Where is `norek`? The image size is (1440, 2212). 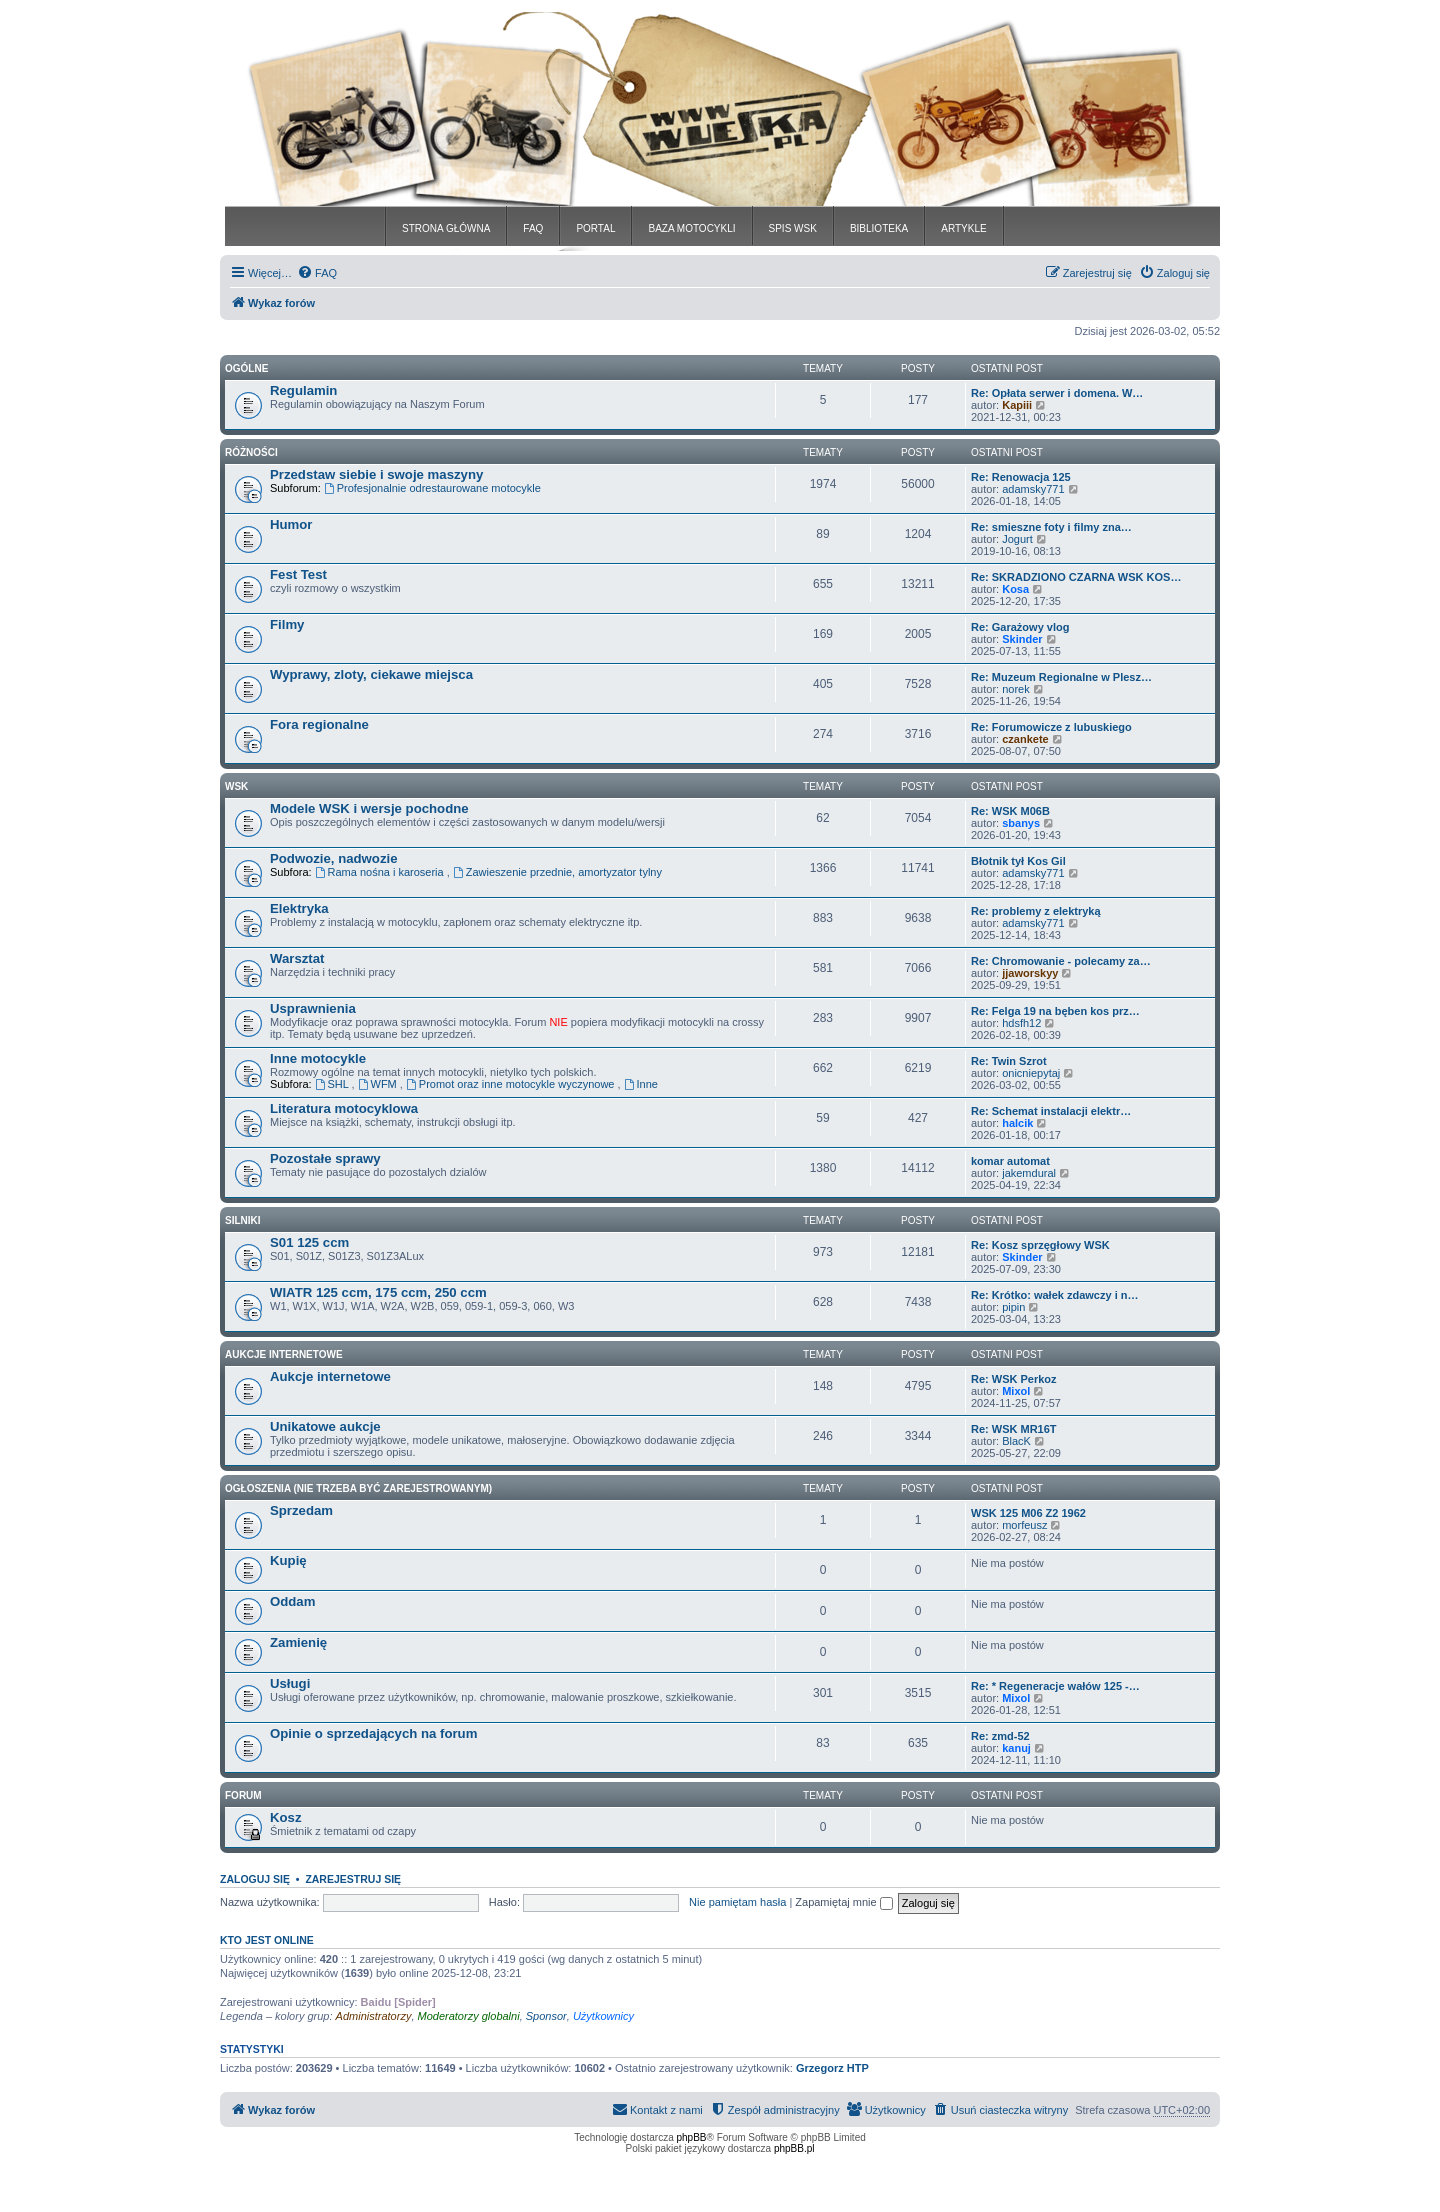
norek is located at coordinates (1016, 689).